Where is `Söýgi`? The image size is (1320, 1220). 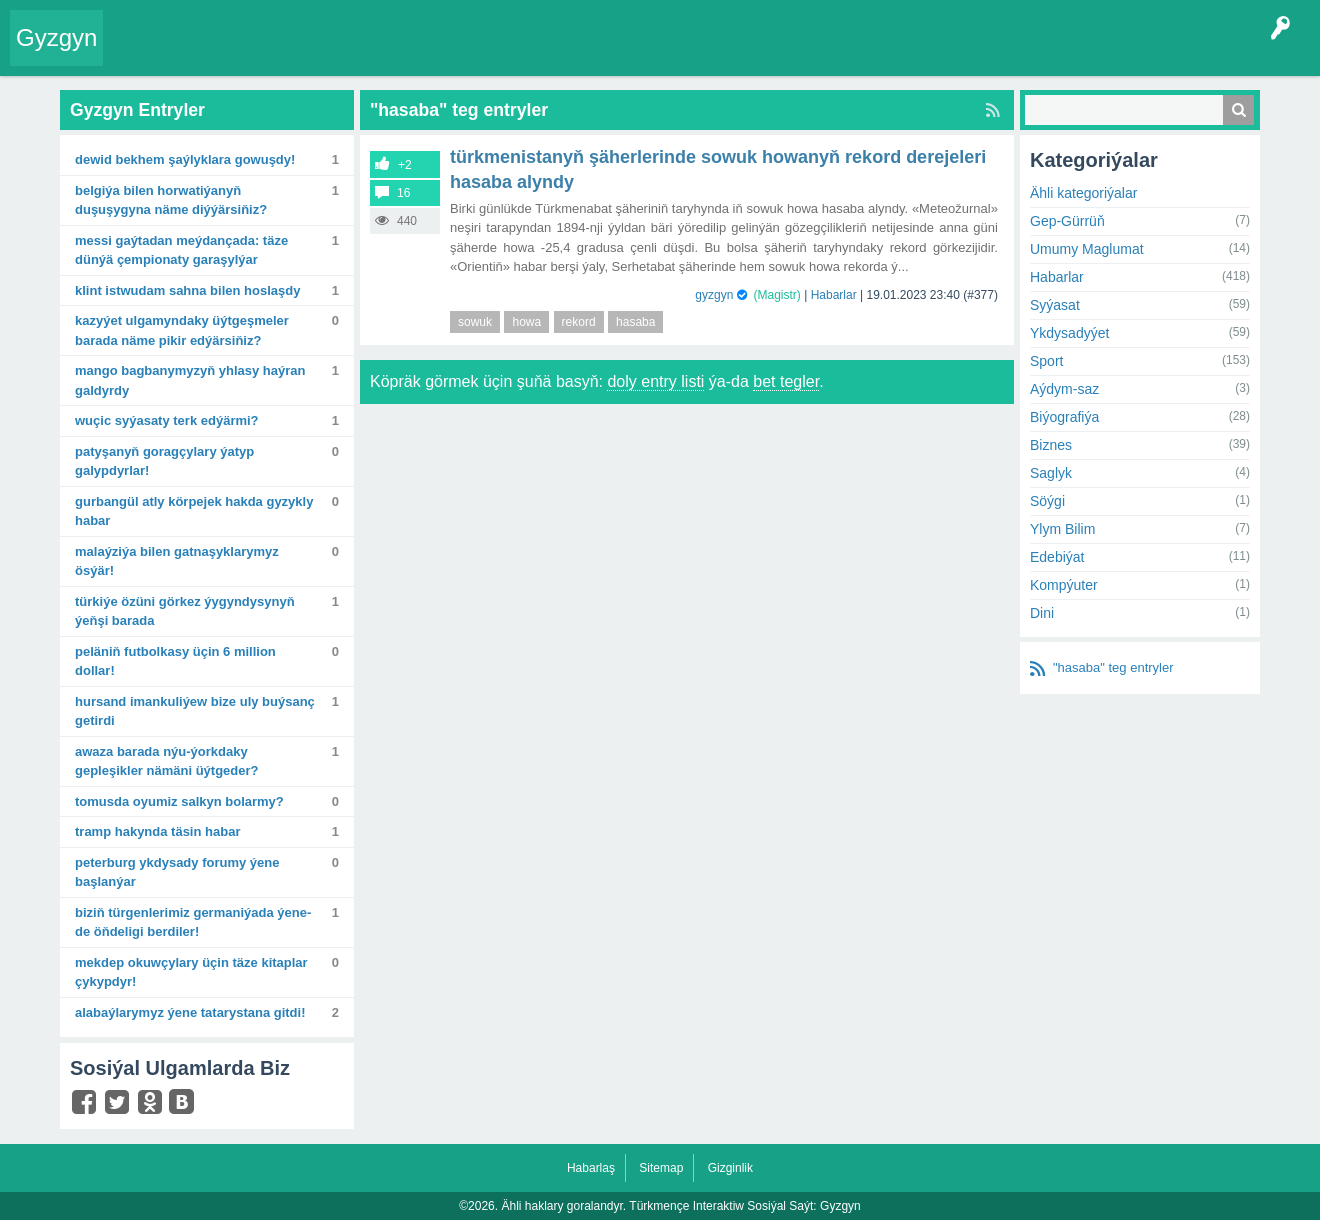 Söýgi is located at coordinates (1047, 501).